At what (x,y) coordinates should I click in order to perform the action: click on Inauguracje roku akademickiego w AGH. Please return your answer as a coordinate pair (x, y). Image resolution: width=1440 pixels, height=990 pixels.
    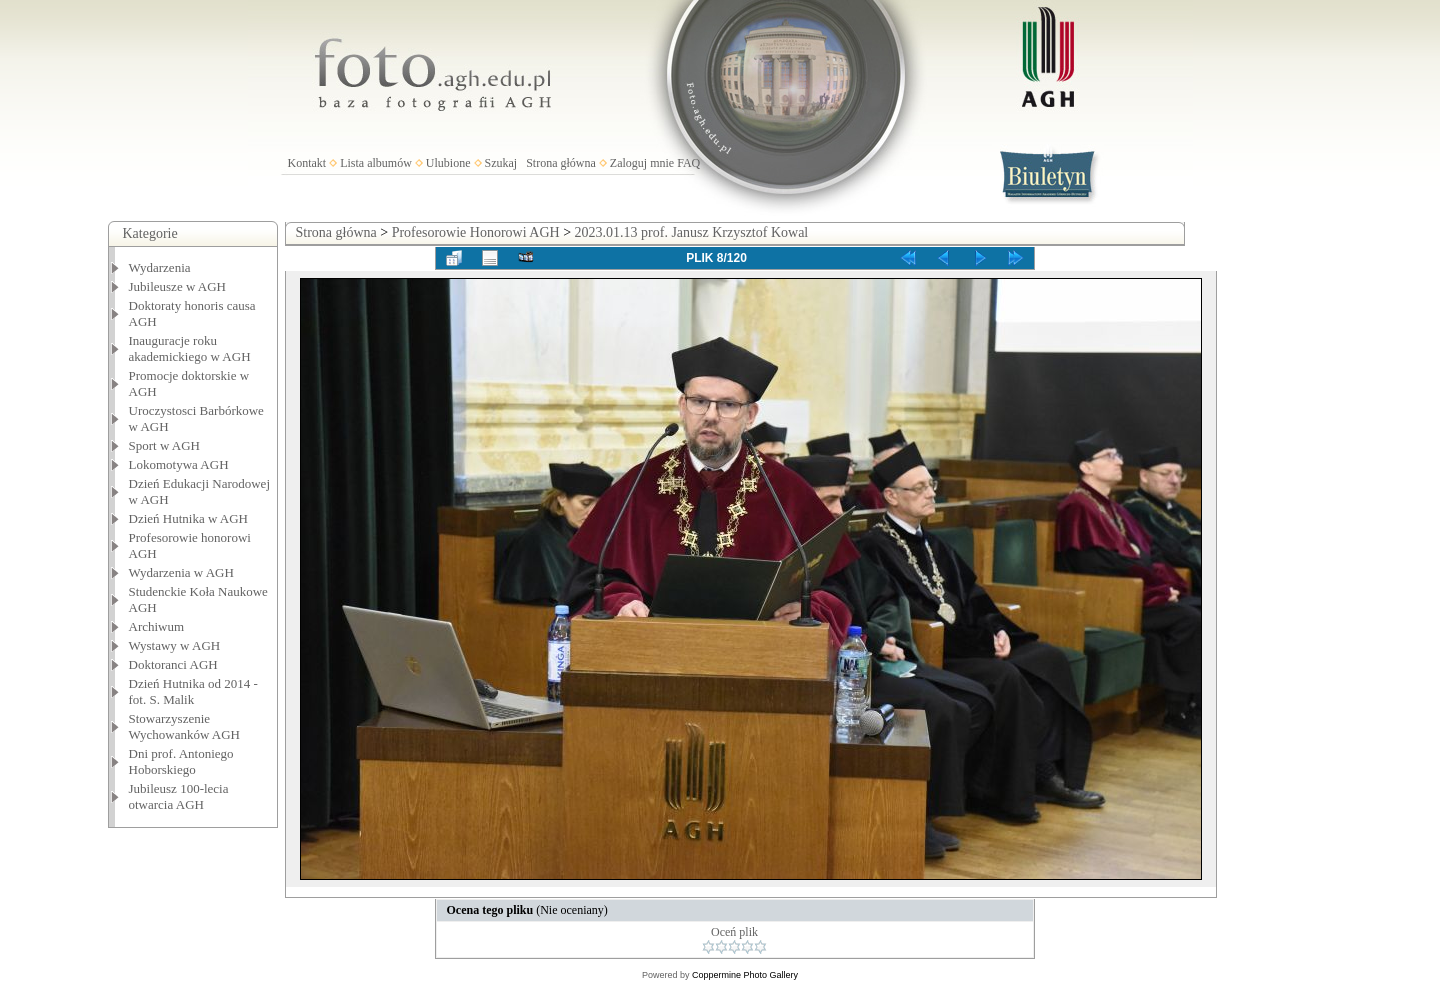
    Looking at the image, I should click on (190, 348).